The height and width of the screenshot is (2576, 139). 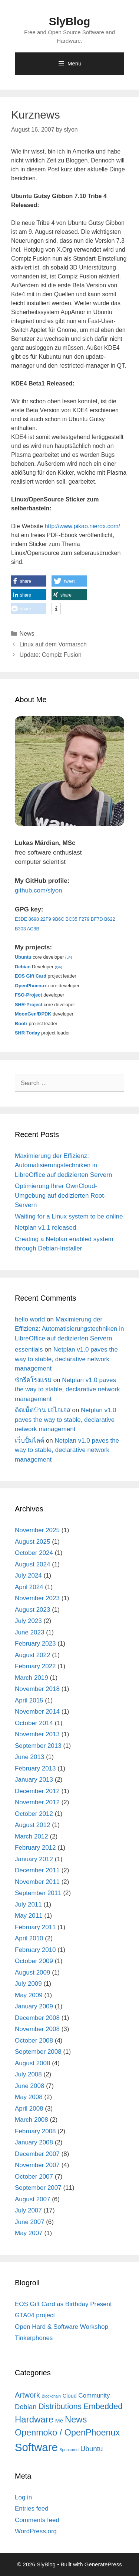 I want to click on LP, so click(x=68, y=957).